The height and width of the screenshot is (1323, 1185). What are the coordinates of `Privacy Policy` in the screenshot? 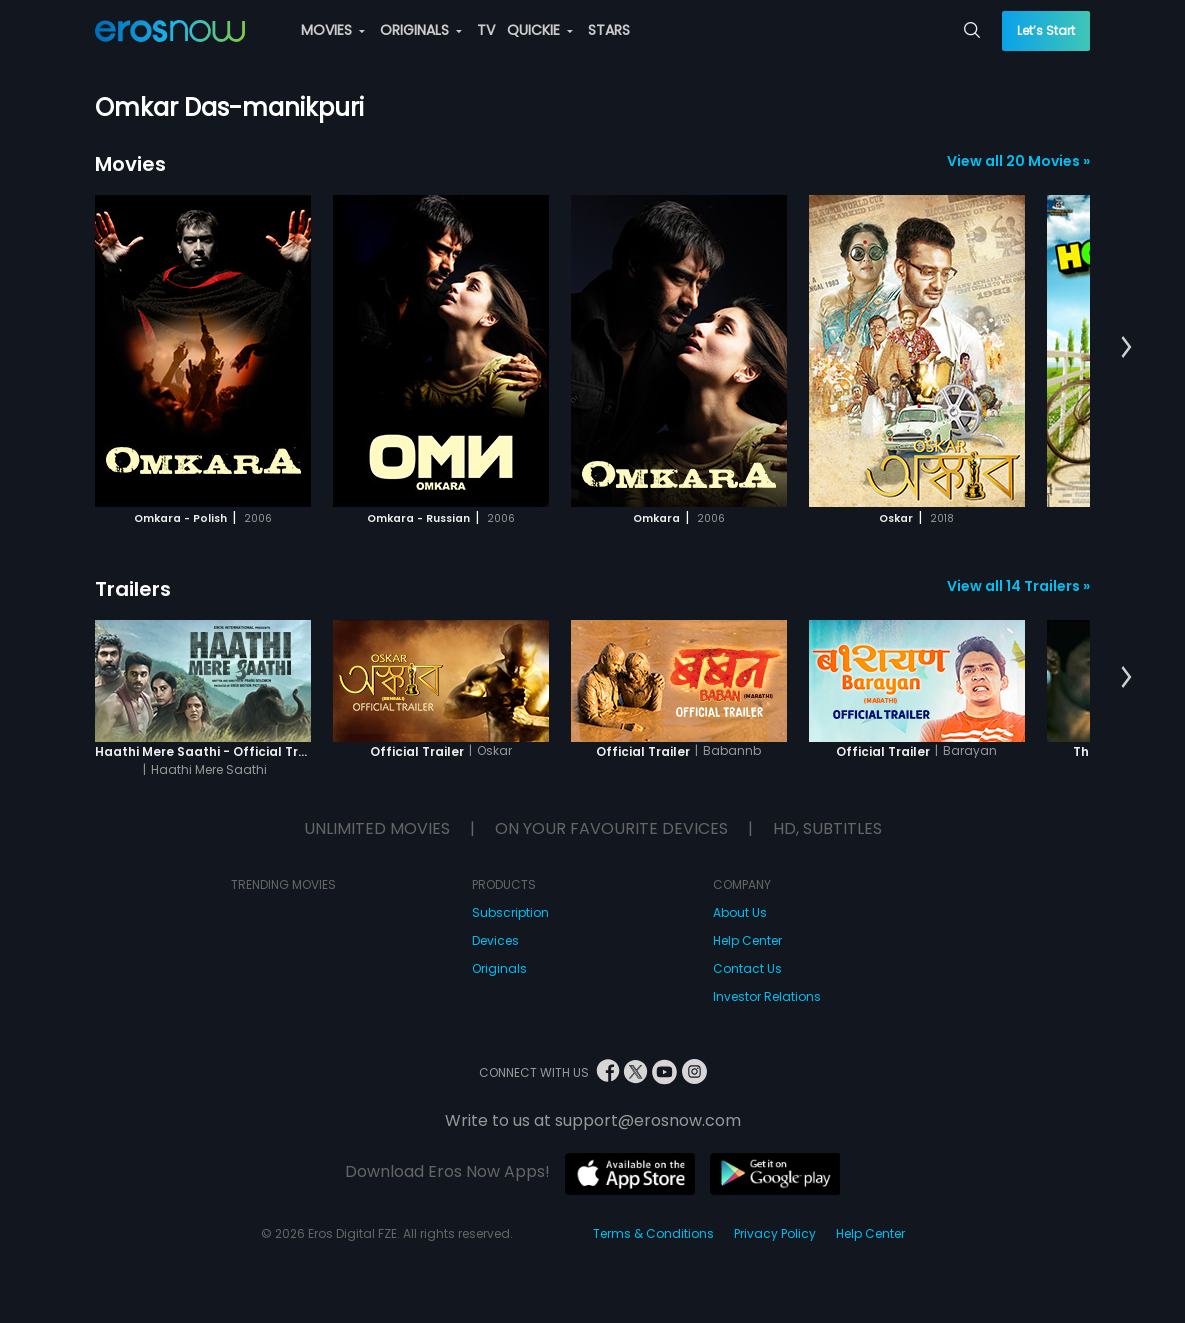 It's located at (775, 1233).